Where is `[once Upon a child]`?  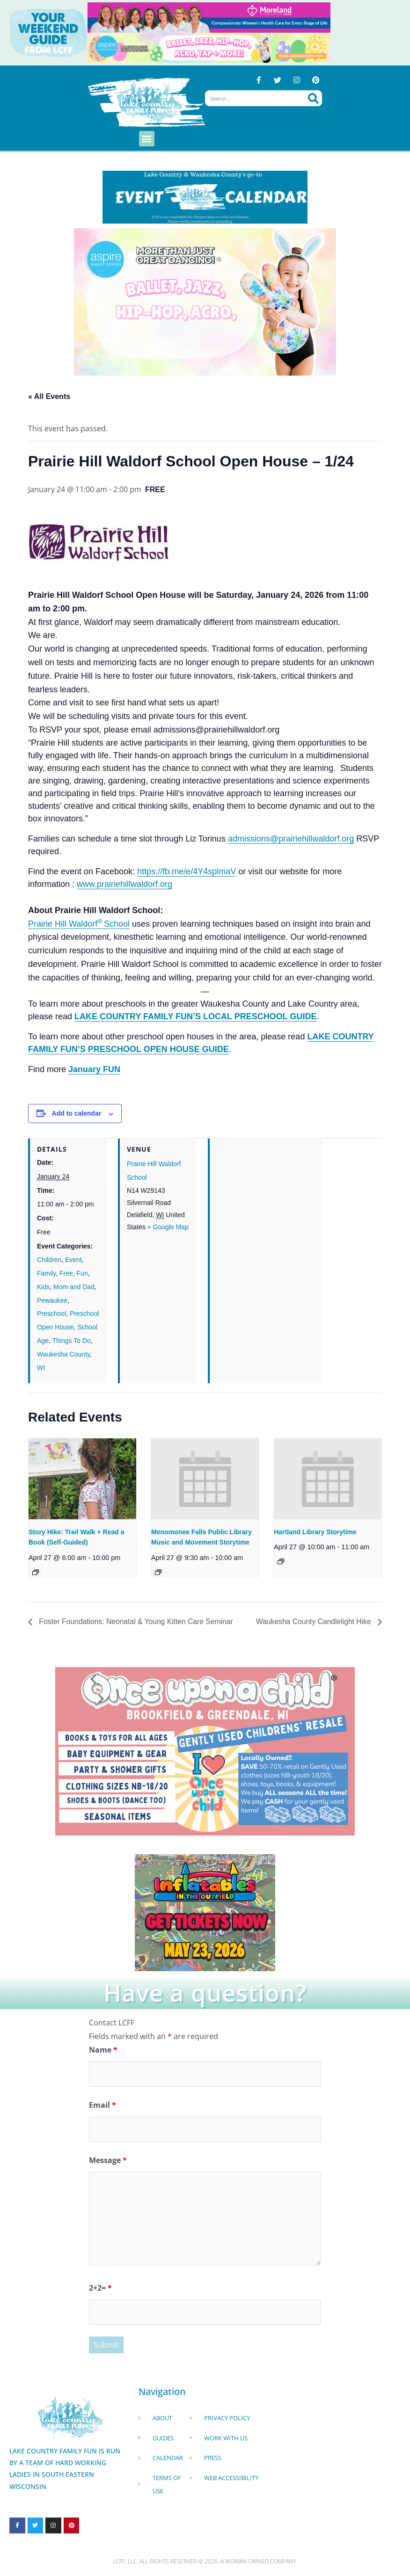
[once Upon a child] is located at coordinates (205, 1751).